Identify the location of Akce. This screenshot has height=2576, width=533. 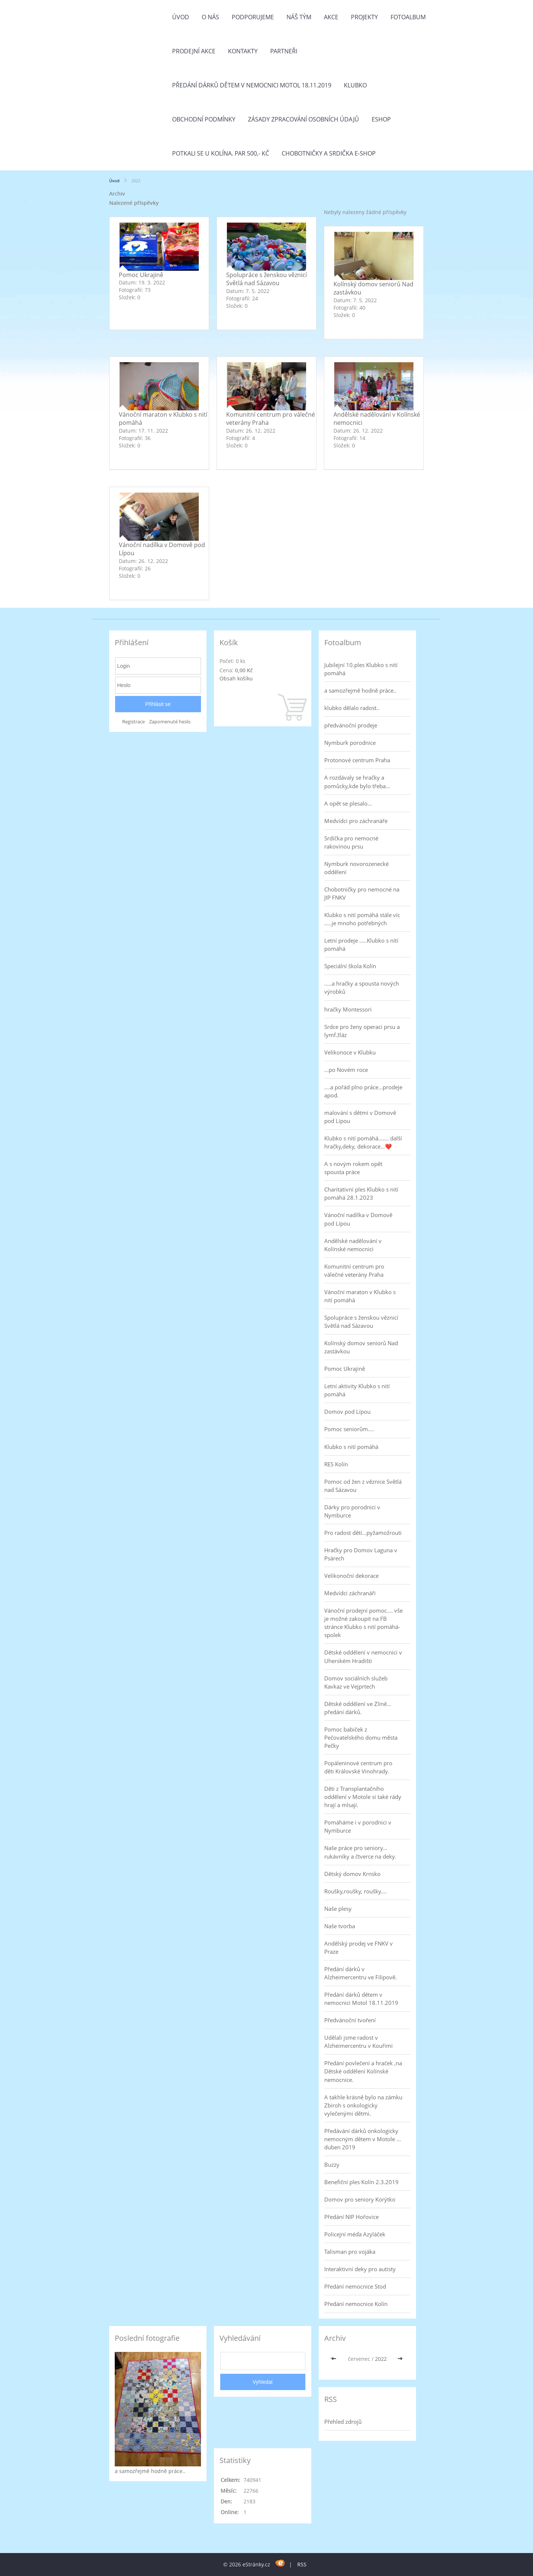
(331, 17).